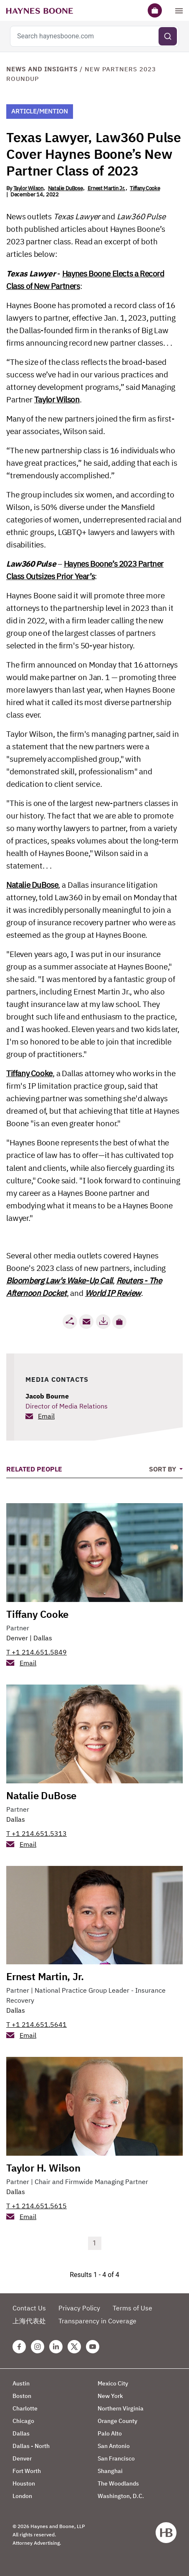 This screenshot has width=189, height=2576. What do you see at coordinates (17, 1638) in the screenshot?
I see `Denver` at bounding box center [17, 1638].